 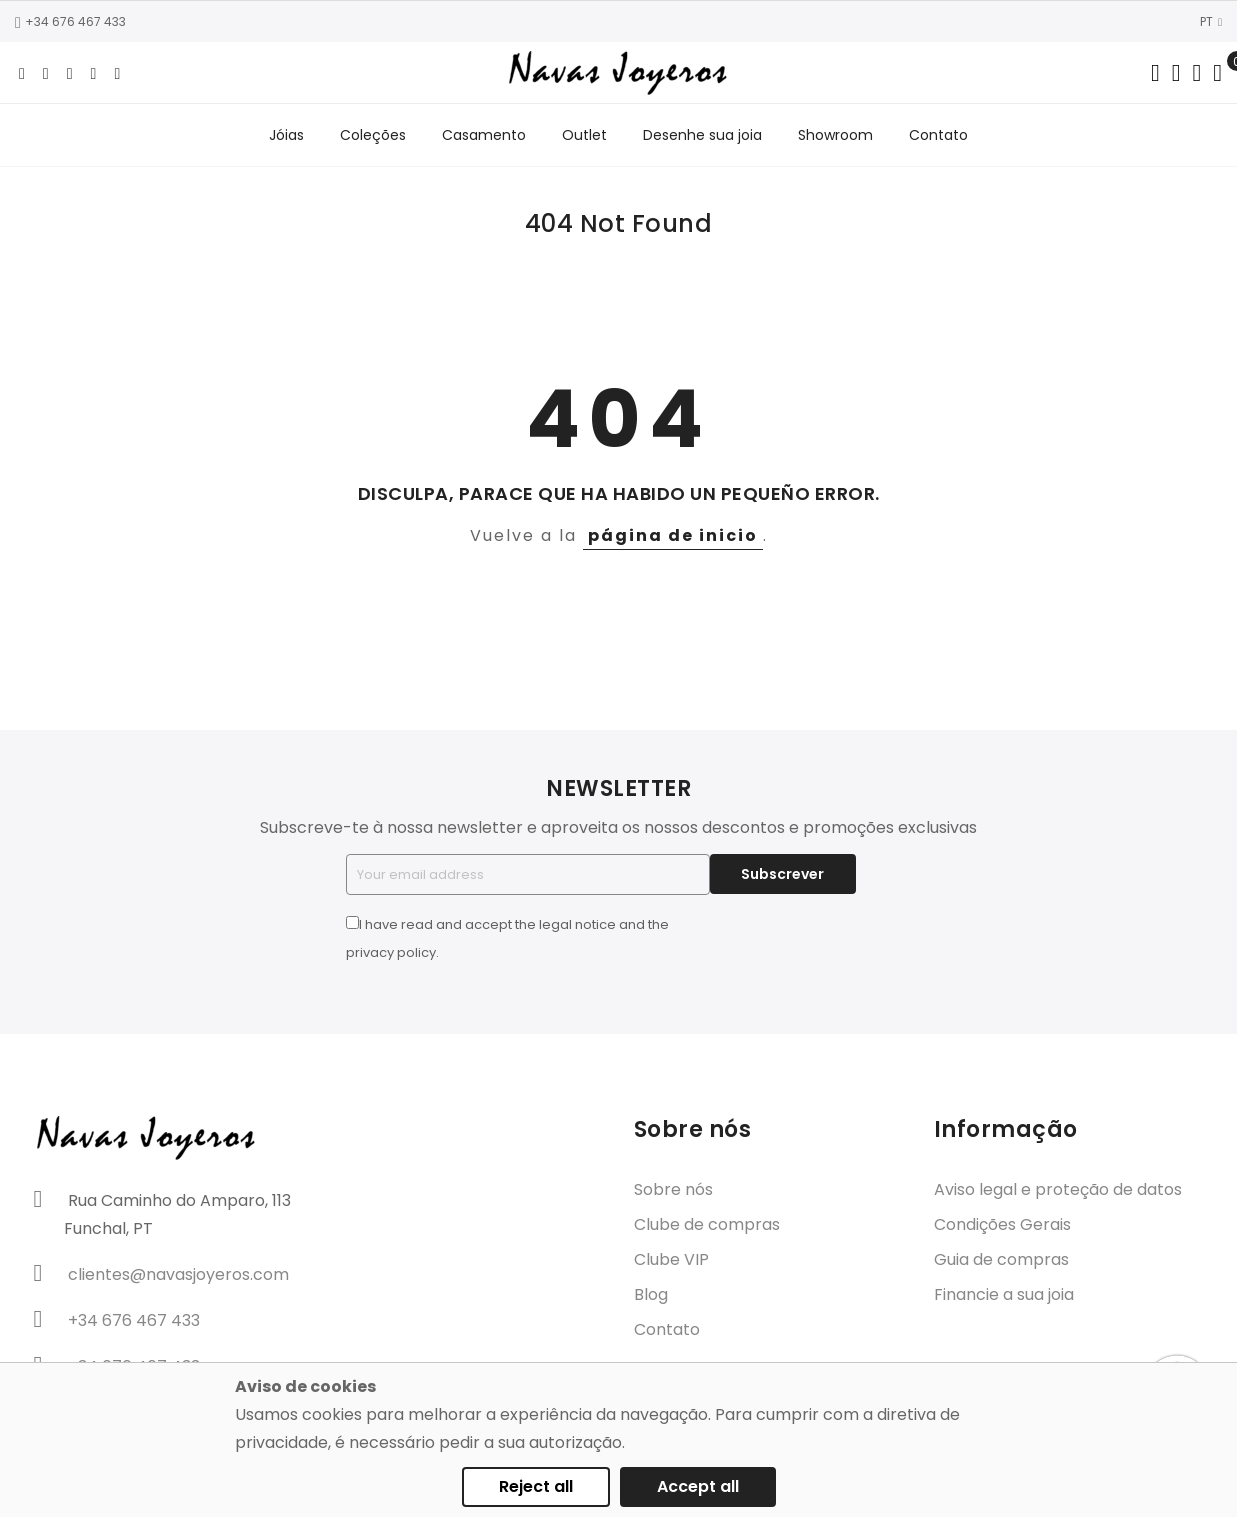 What do you see at coordinates (673, 1190) in the screenshot?
I see `Sobre nós` at bounding box center [673, 1190].